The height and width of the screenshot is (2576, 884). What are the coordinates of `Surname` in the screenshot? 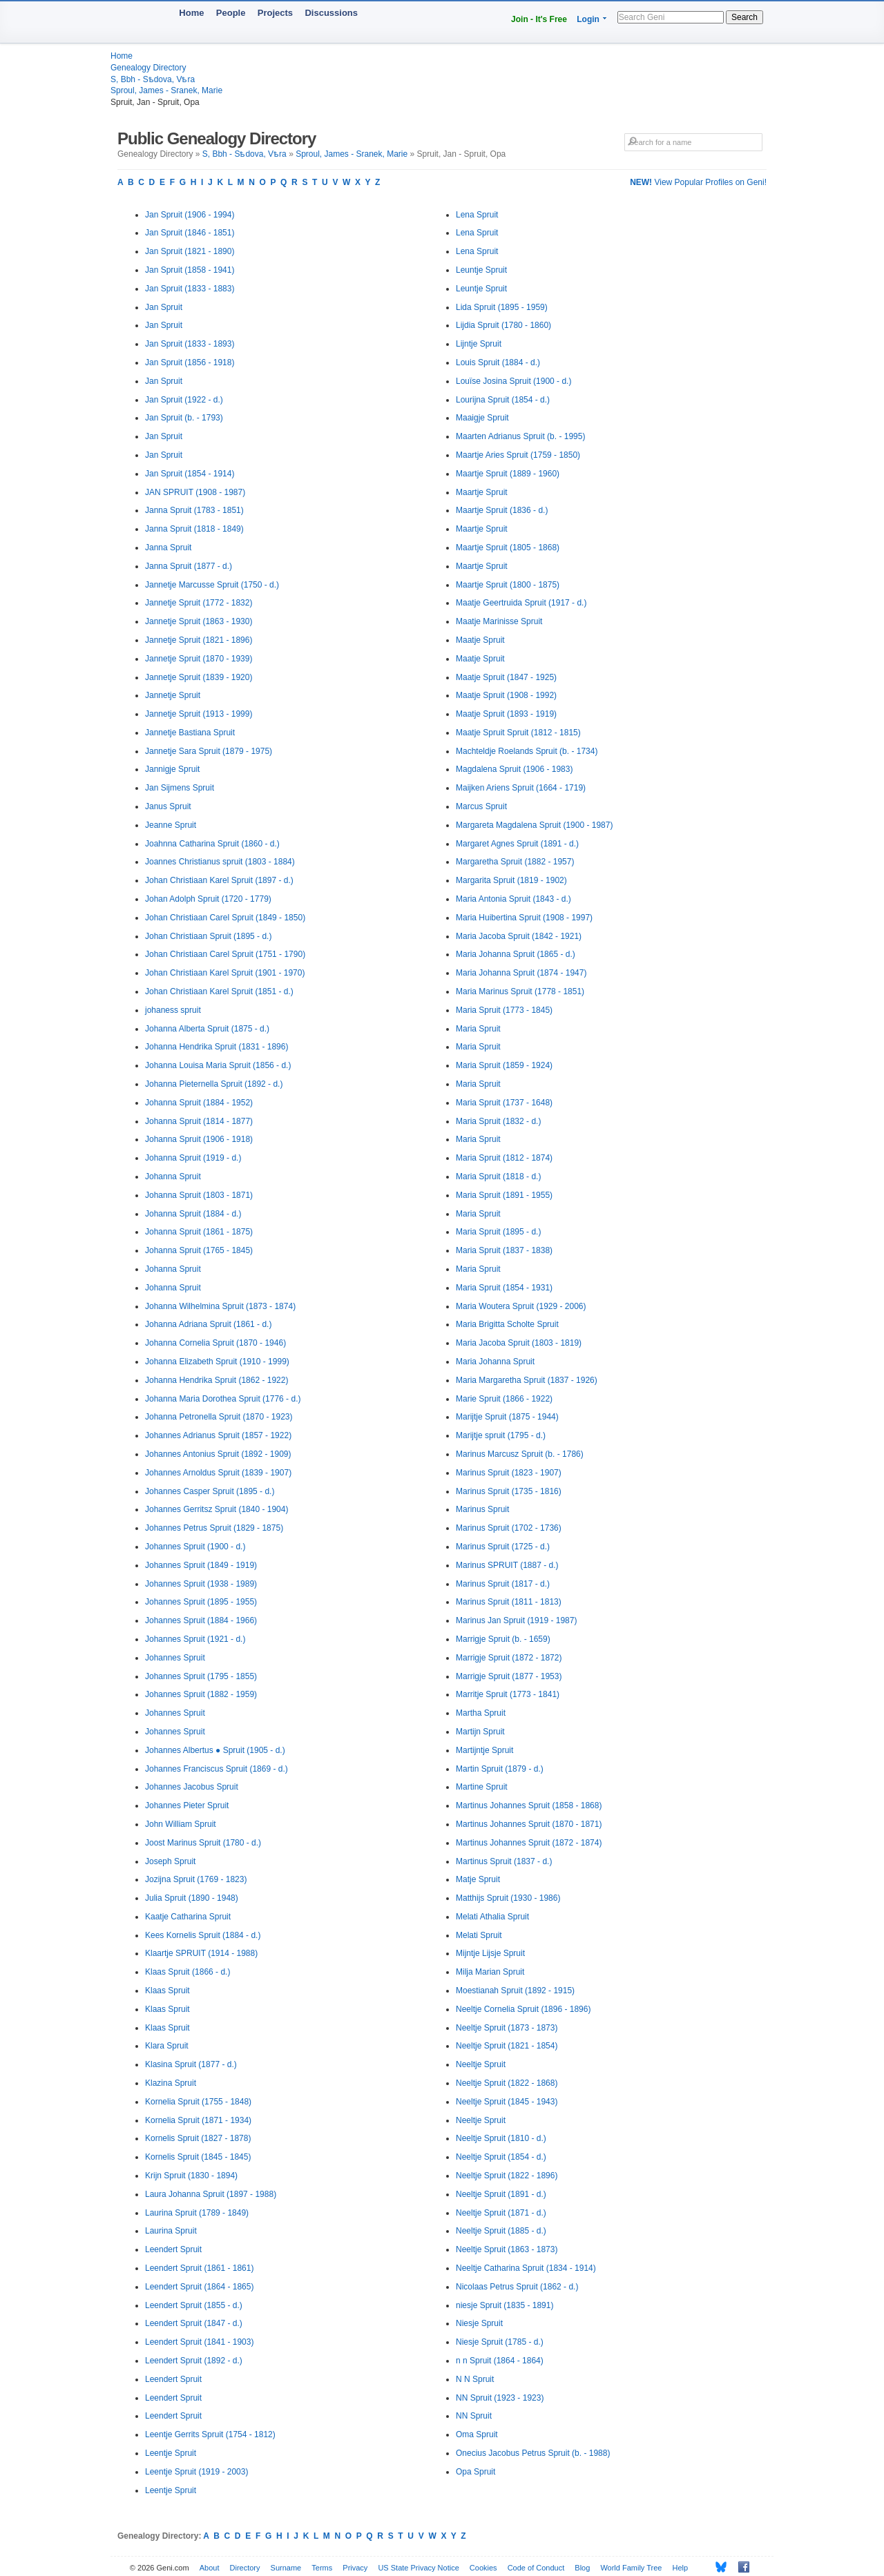 It's located at (286, 2568).